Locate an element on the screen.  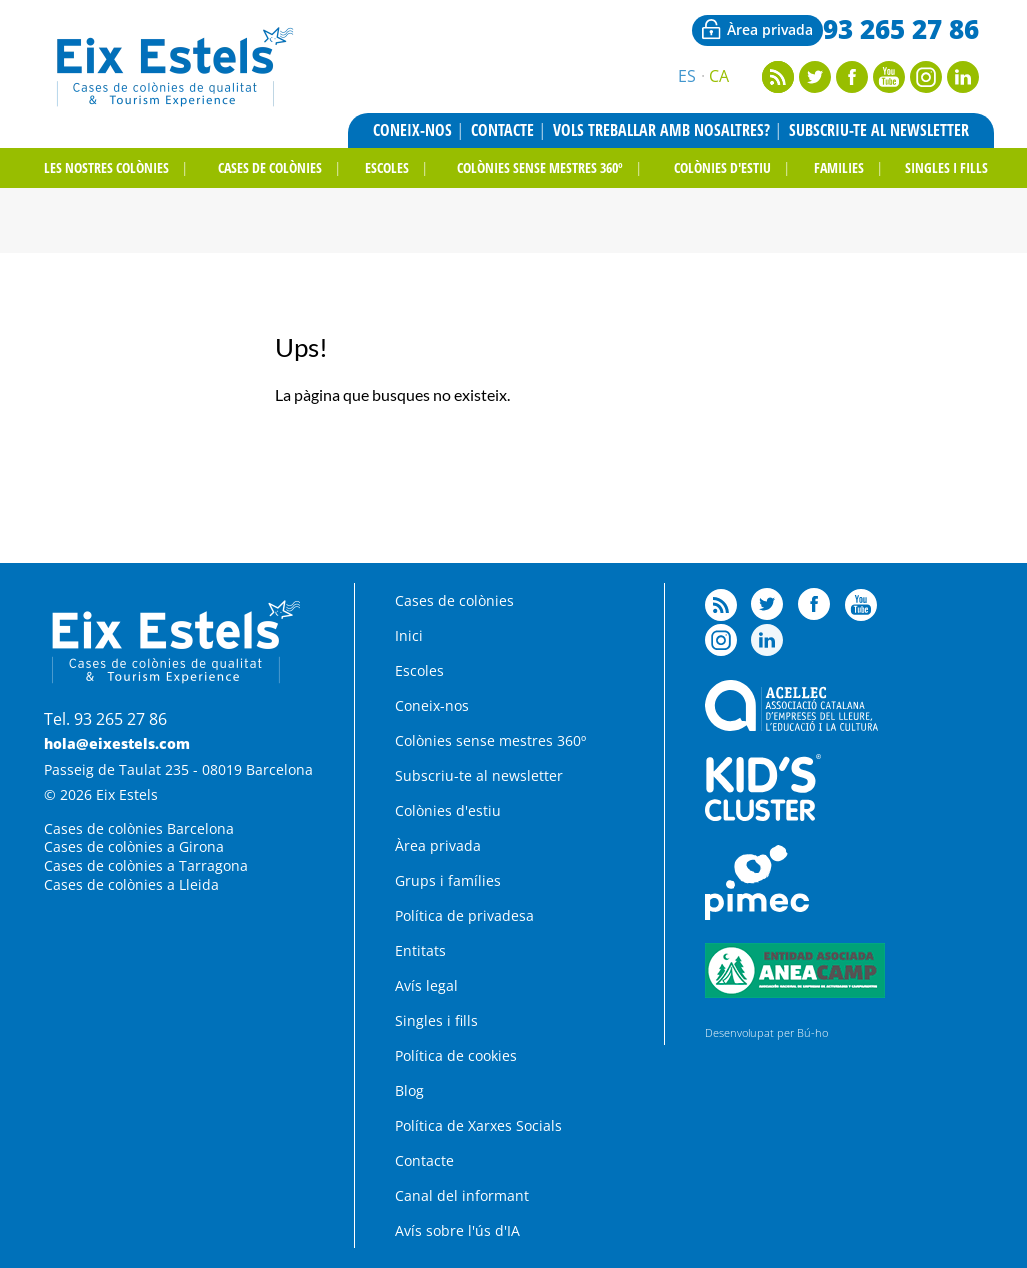
Coneix-nos is located at coordinates (412, 130).